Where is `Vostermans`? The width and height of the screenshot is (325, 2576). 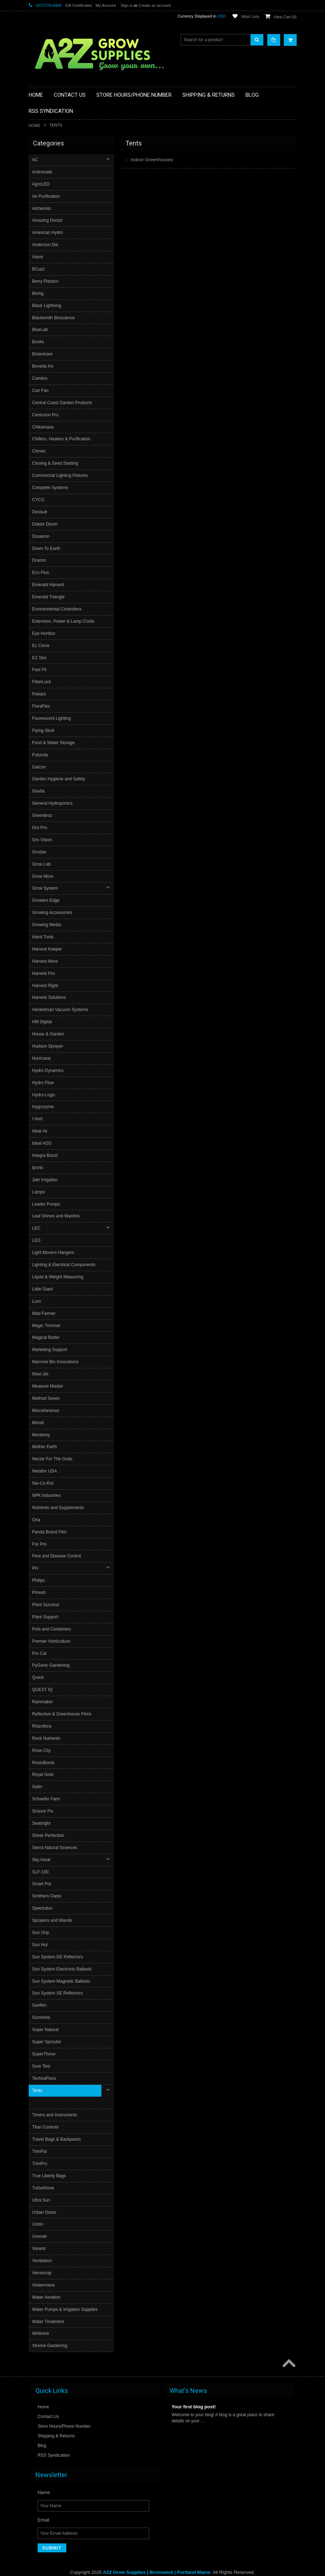 Vostermans is located at coordinates (44, 2272).